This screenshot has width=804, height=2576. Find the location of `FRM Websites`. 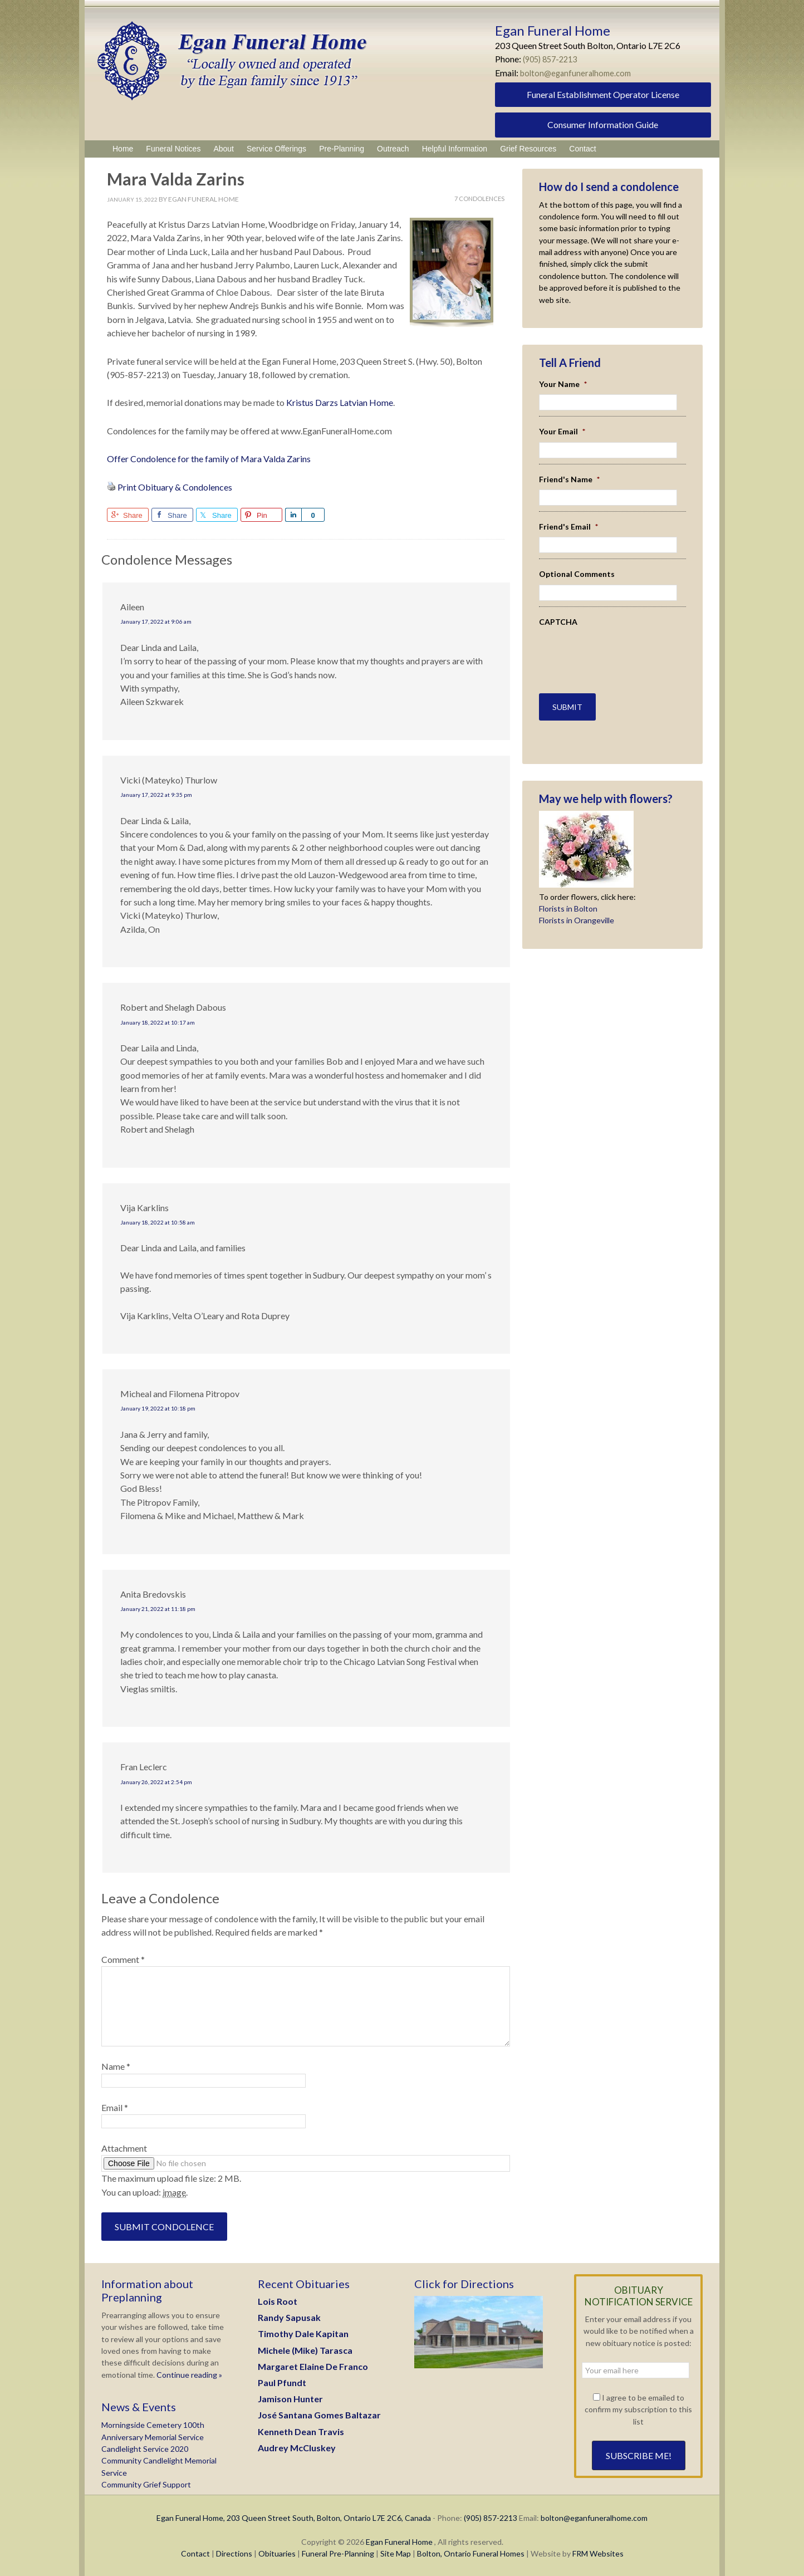

FRM Websites is located at coordinates (598, 2553).